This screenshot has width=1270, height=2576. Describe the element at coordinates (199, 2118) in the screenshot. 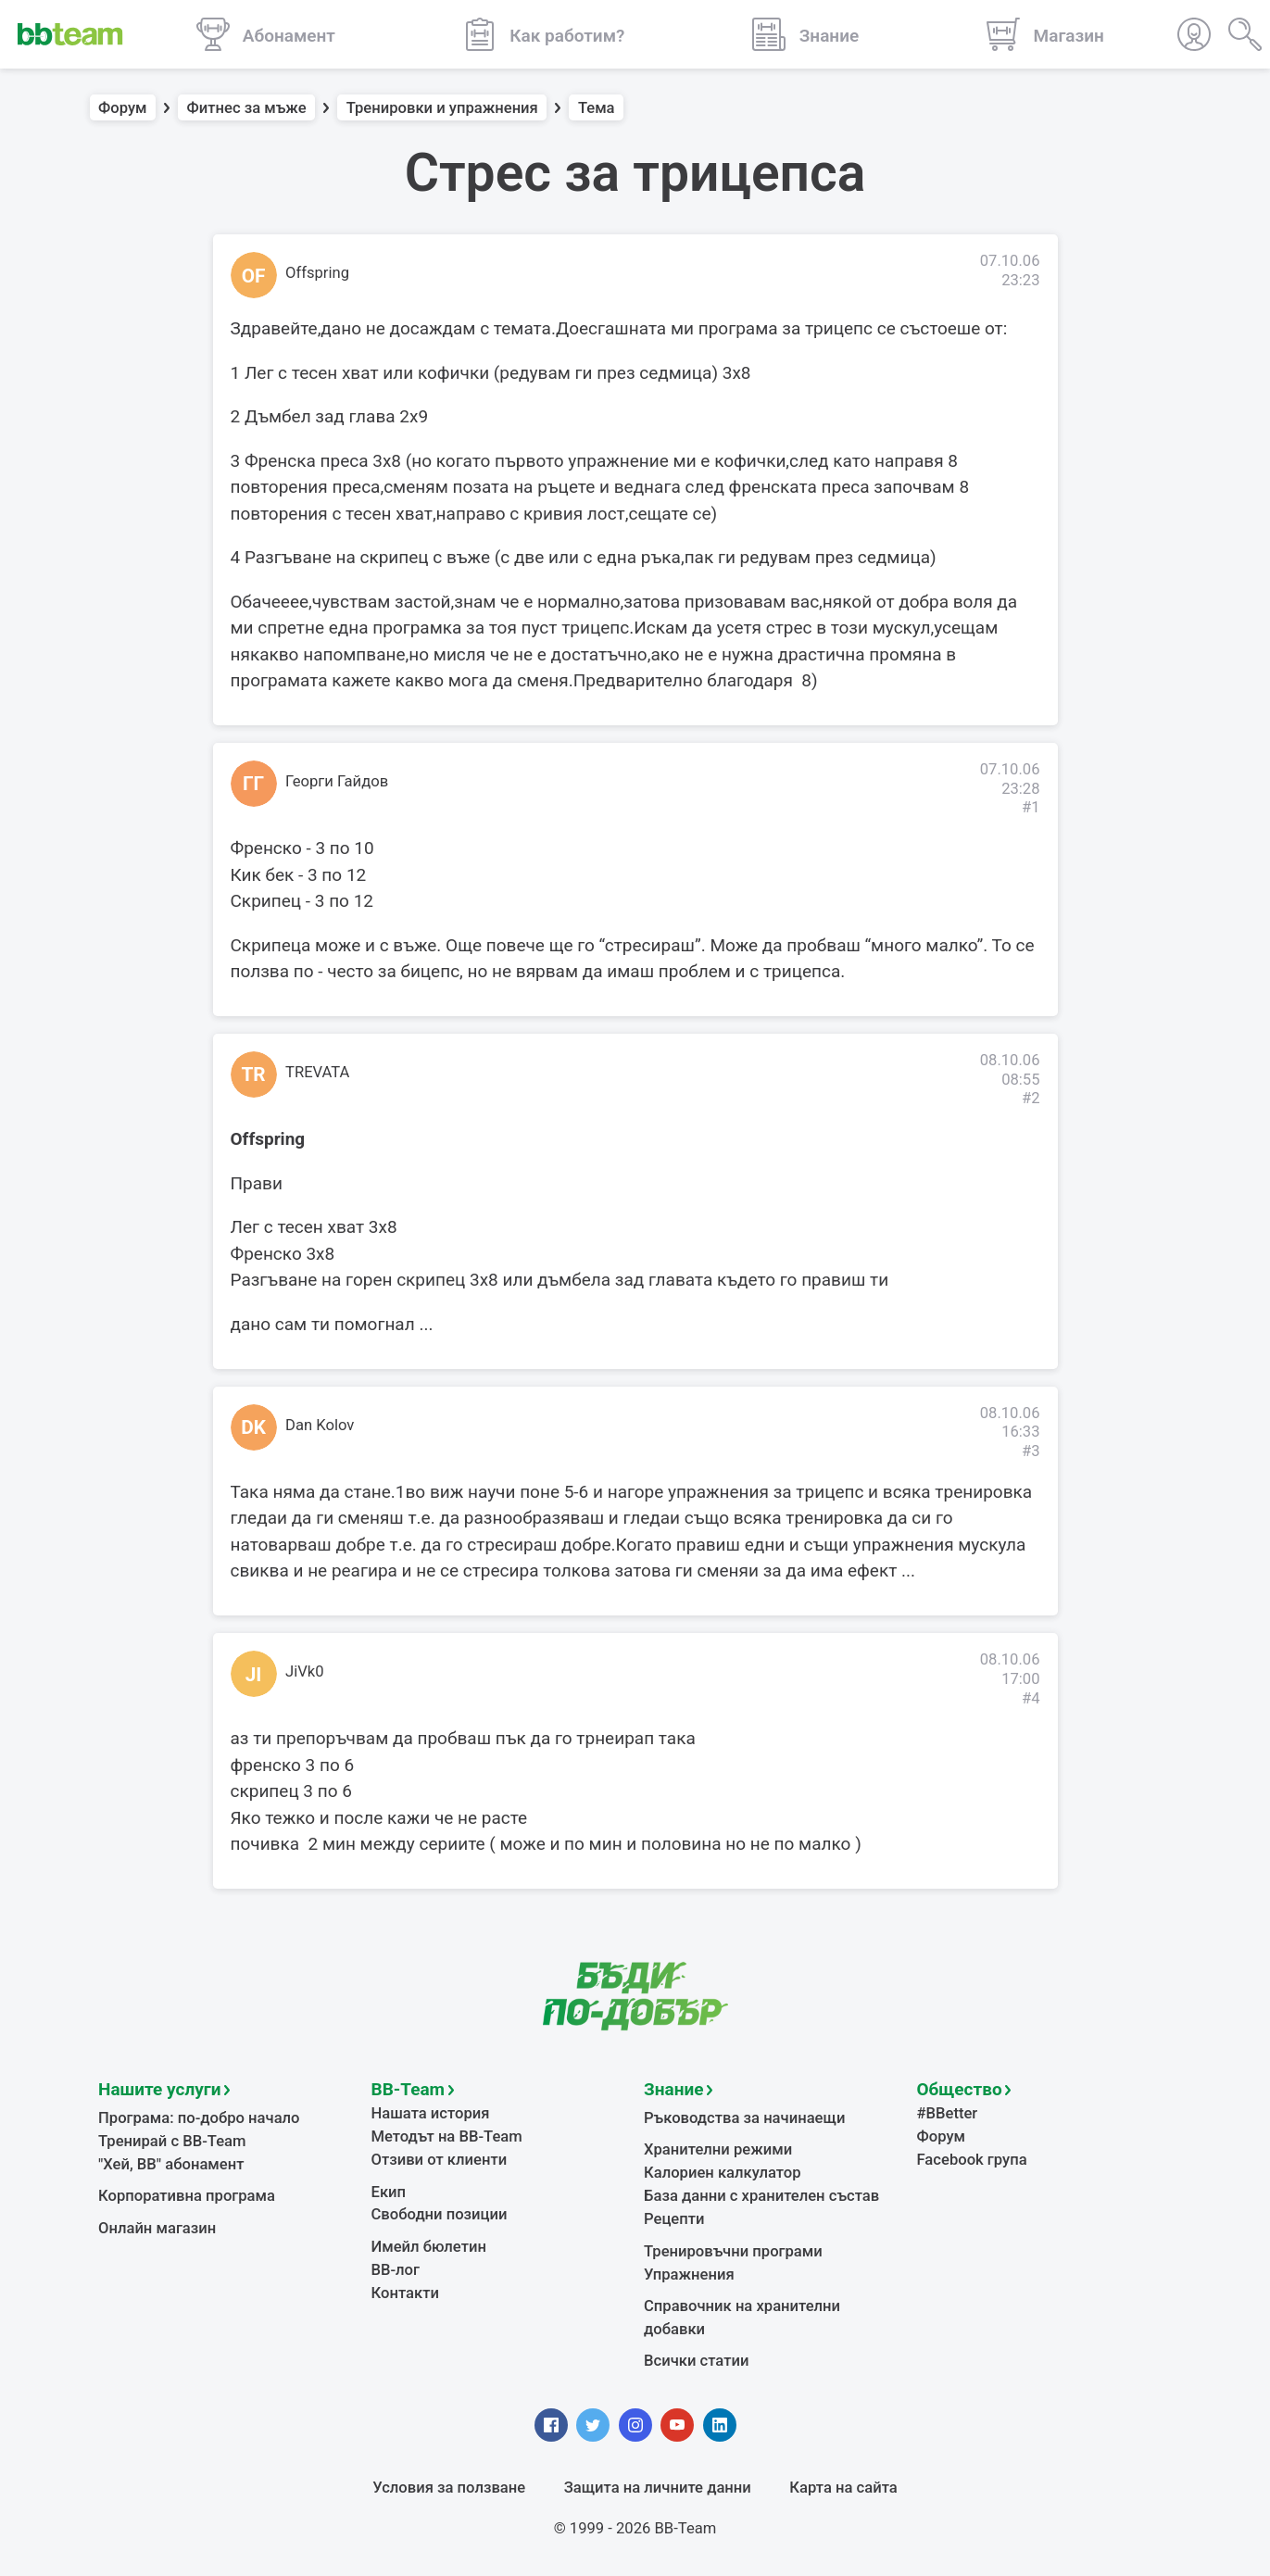

I see `Програма: по-добро начало` at that location.